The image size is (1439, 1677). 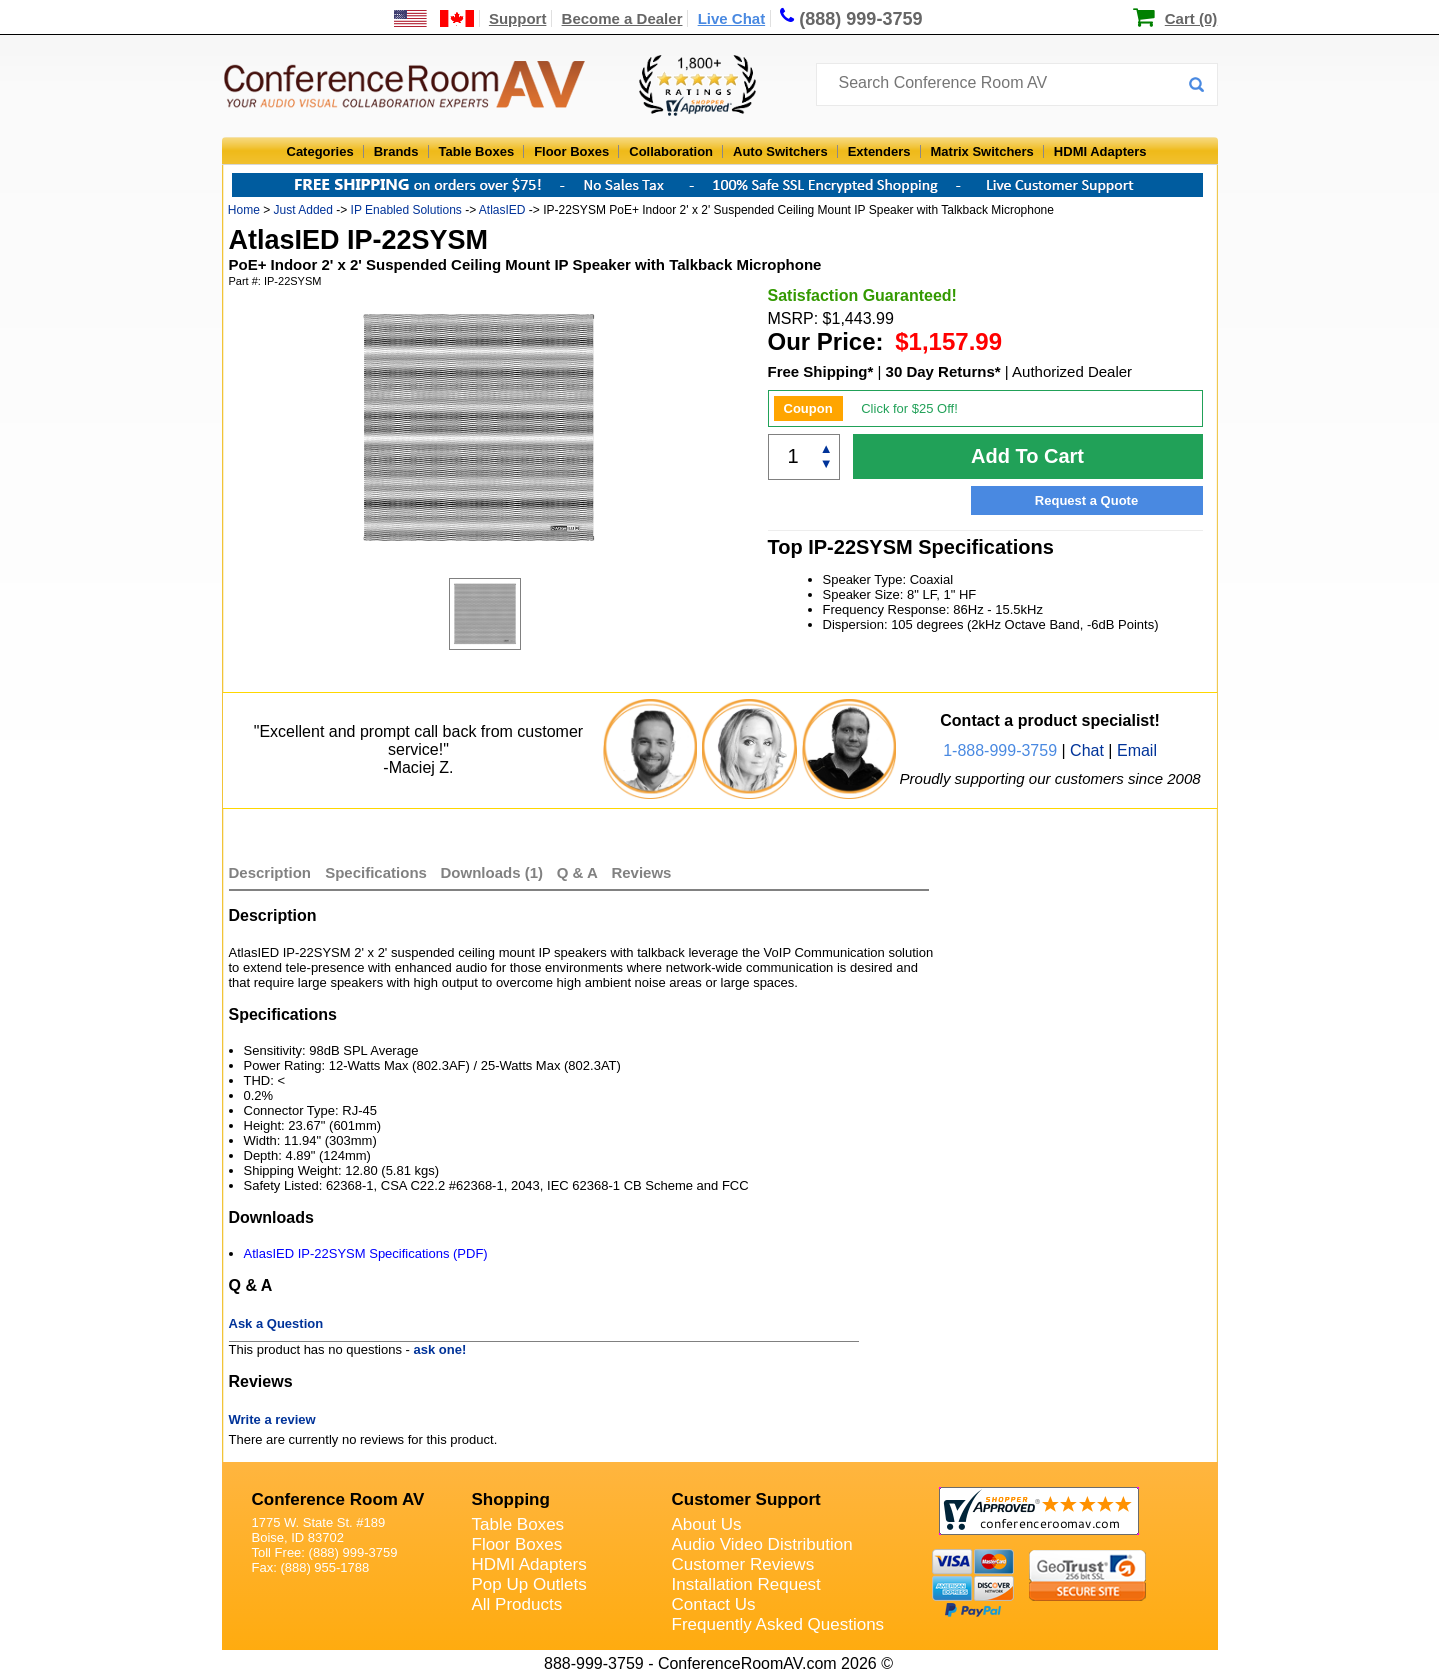 What do you see at coordinates (671, 151) in the screenshot?
I see `Collaboration` at bounding box center [671, 151].